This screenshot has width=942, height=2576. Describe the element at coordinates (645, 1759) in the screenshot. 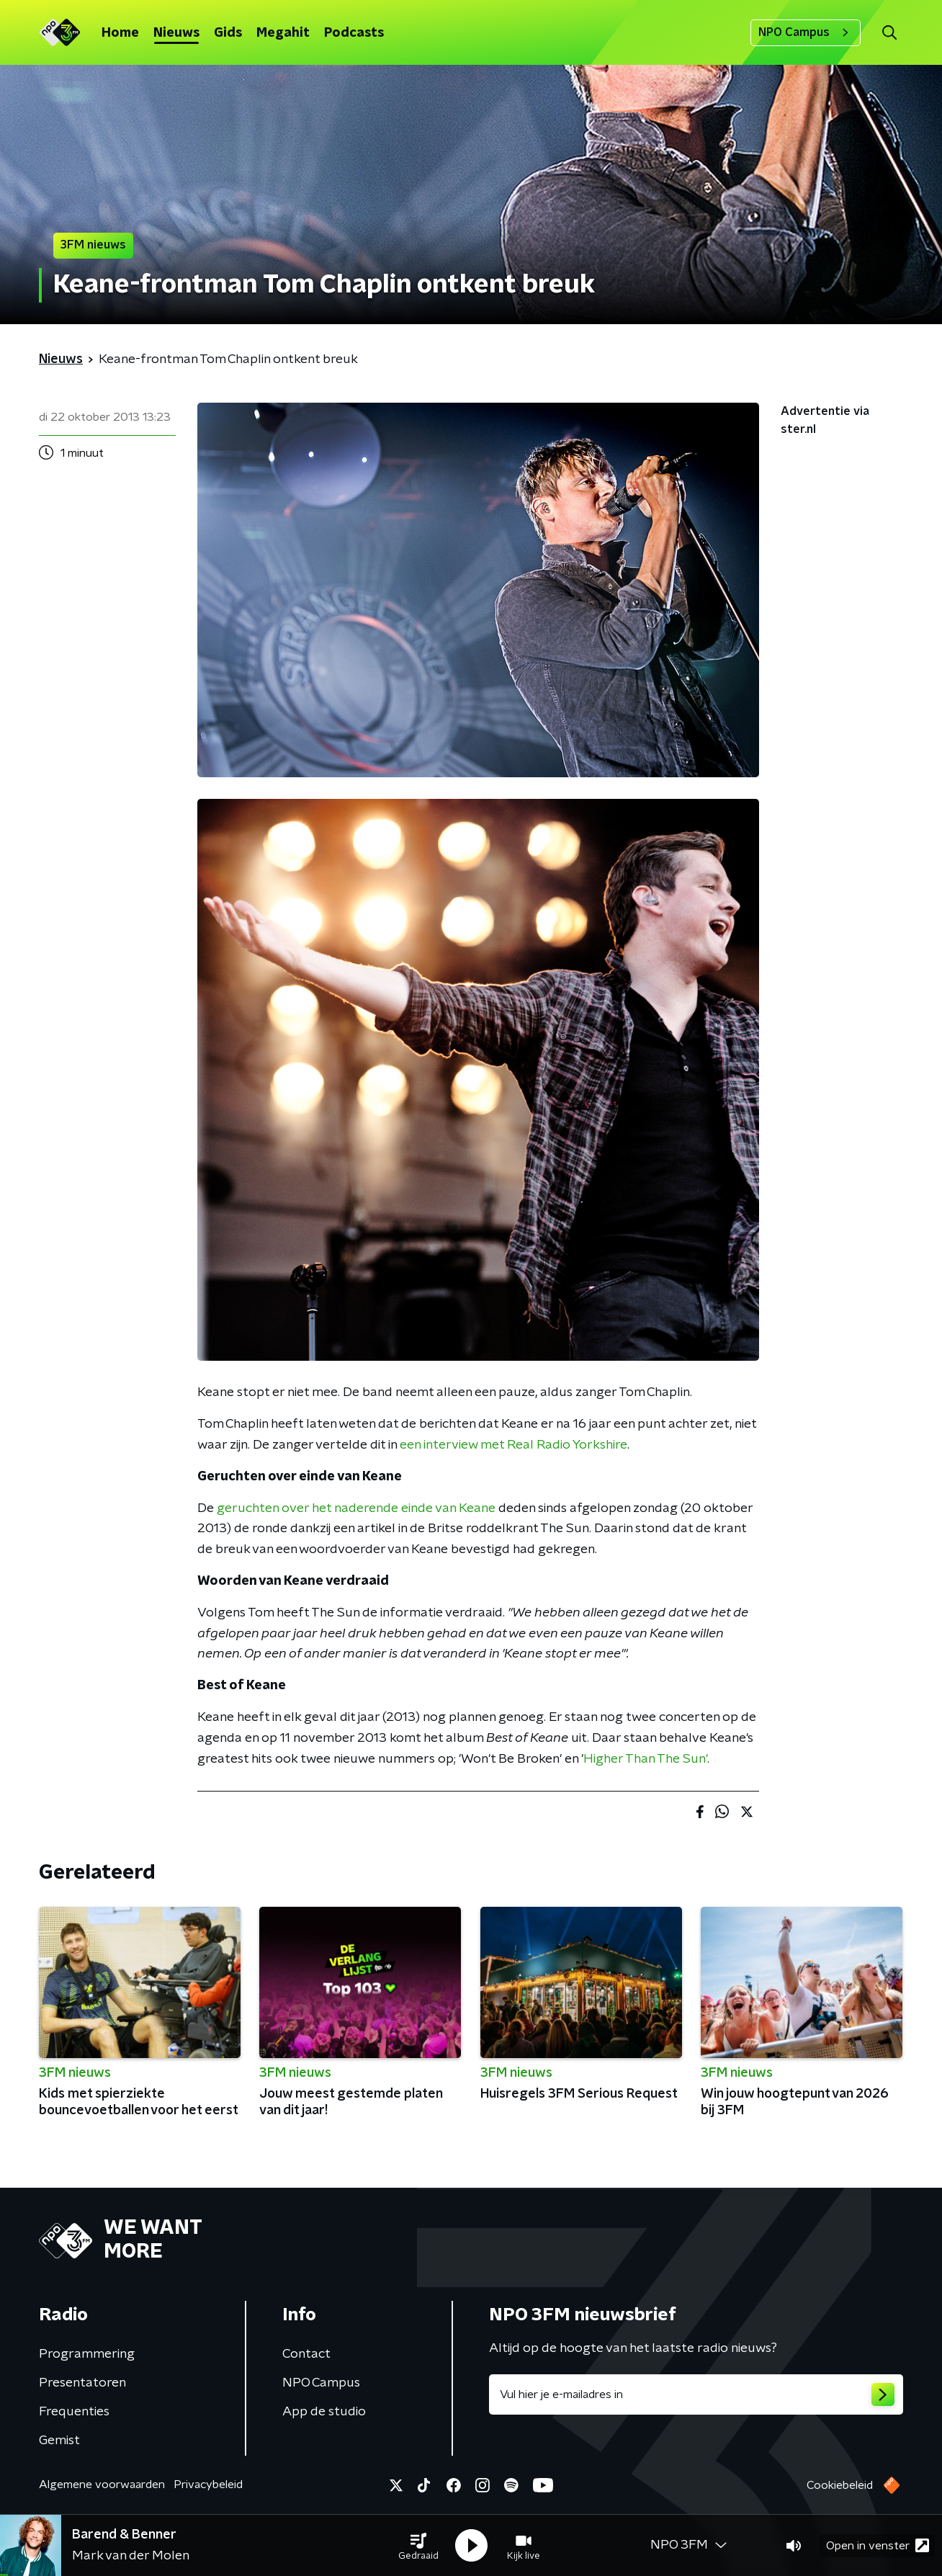

I see `Higher Than The Sun'` at that location.